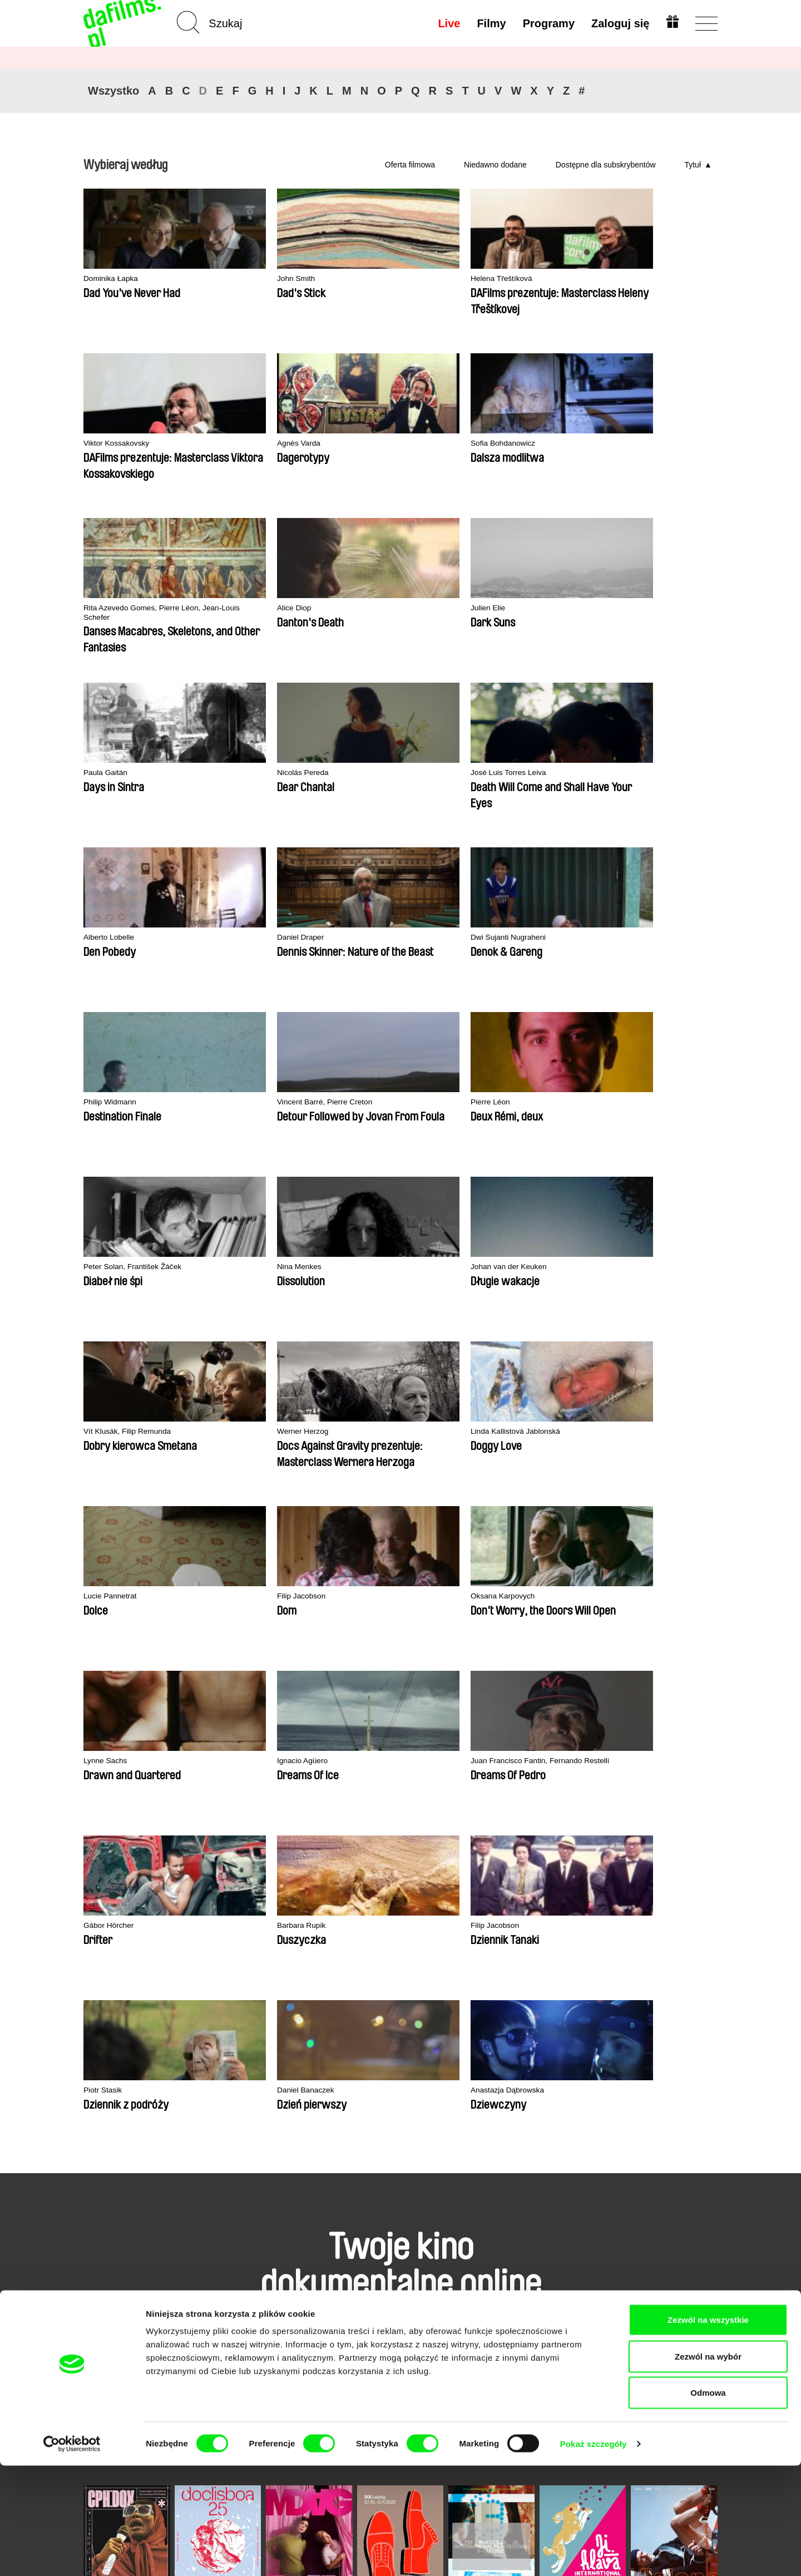 The height and width of the screenshot is (2576, 801). What do you see at coordinates (212, 2334) in the screenshot?
I see `Reżyserzy` at bounding box center [212, 2334].